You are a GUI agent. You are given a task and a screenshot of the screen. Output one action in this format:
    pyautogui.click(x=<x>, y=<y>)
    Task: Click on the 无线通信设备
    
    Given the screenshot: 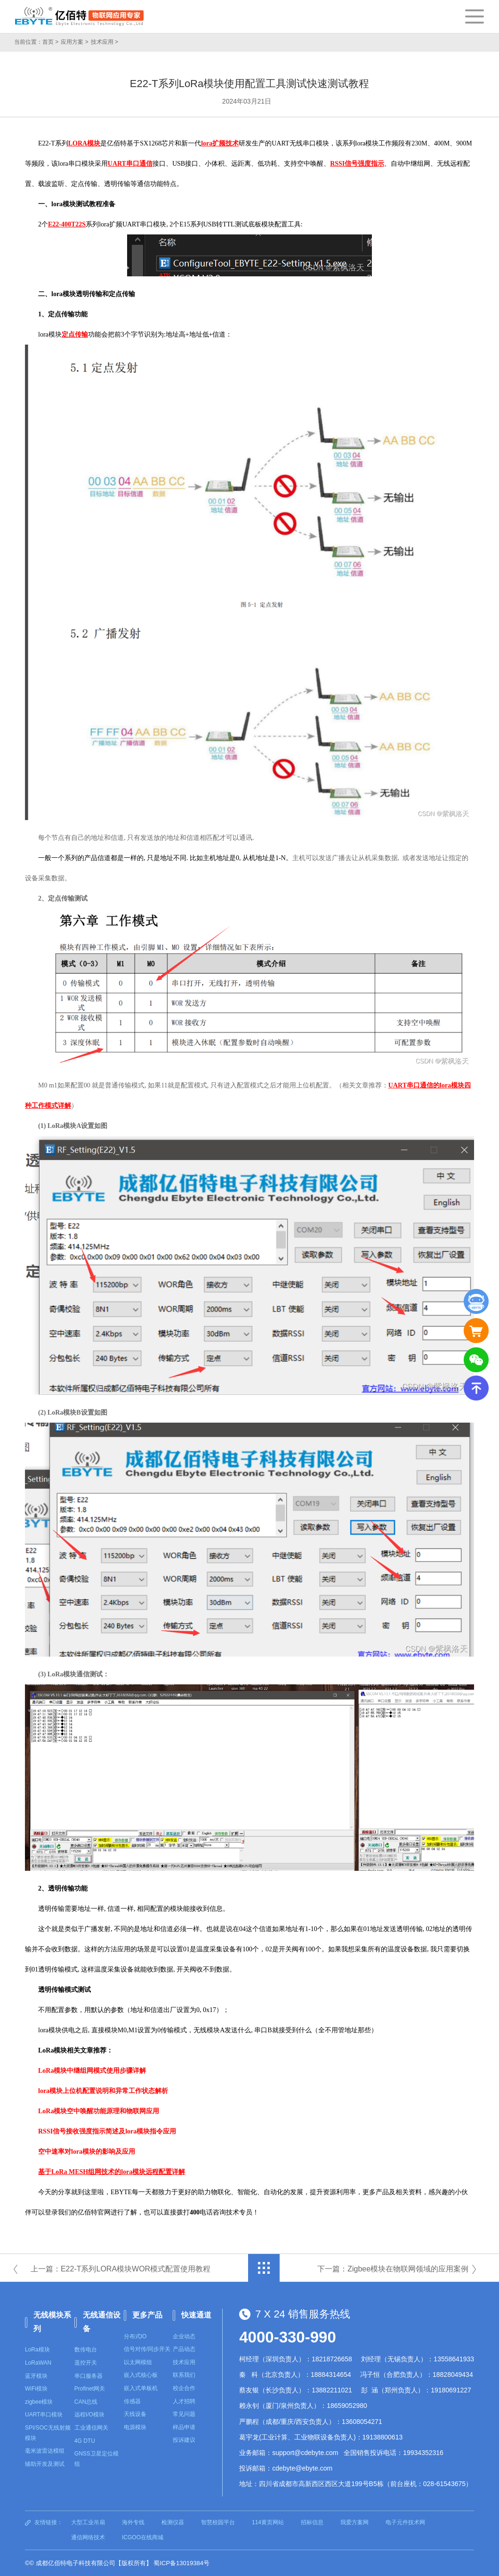 What is the action you would take?
    pyautogui.click(x=102, y=2322)
    